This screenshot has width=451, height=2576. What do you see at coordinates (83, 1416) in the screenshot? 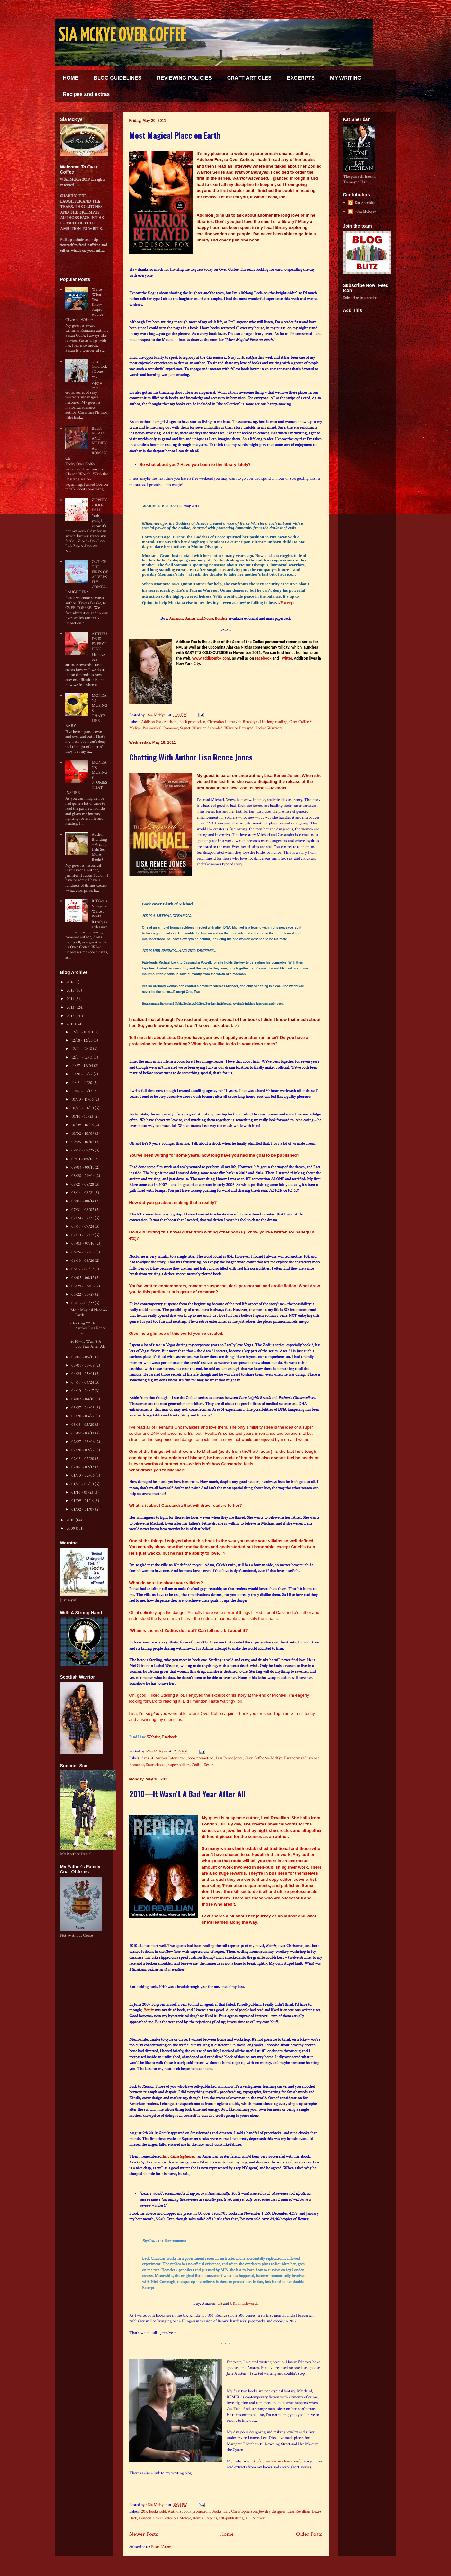
I see `03/20 - 03/27` at bounding box center [83, 1416].